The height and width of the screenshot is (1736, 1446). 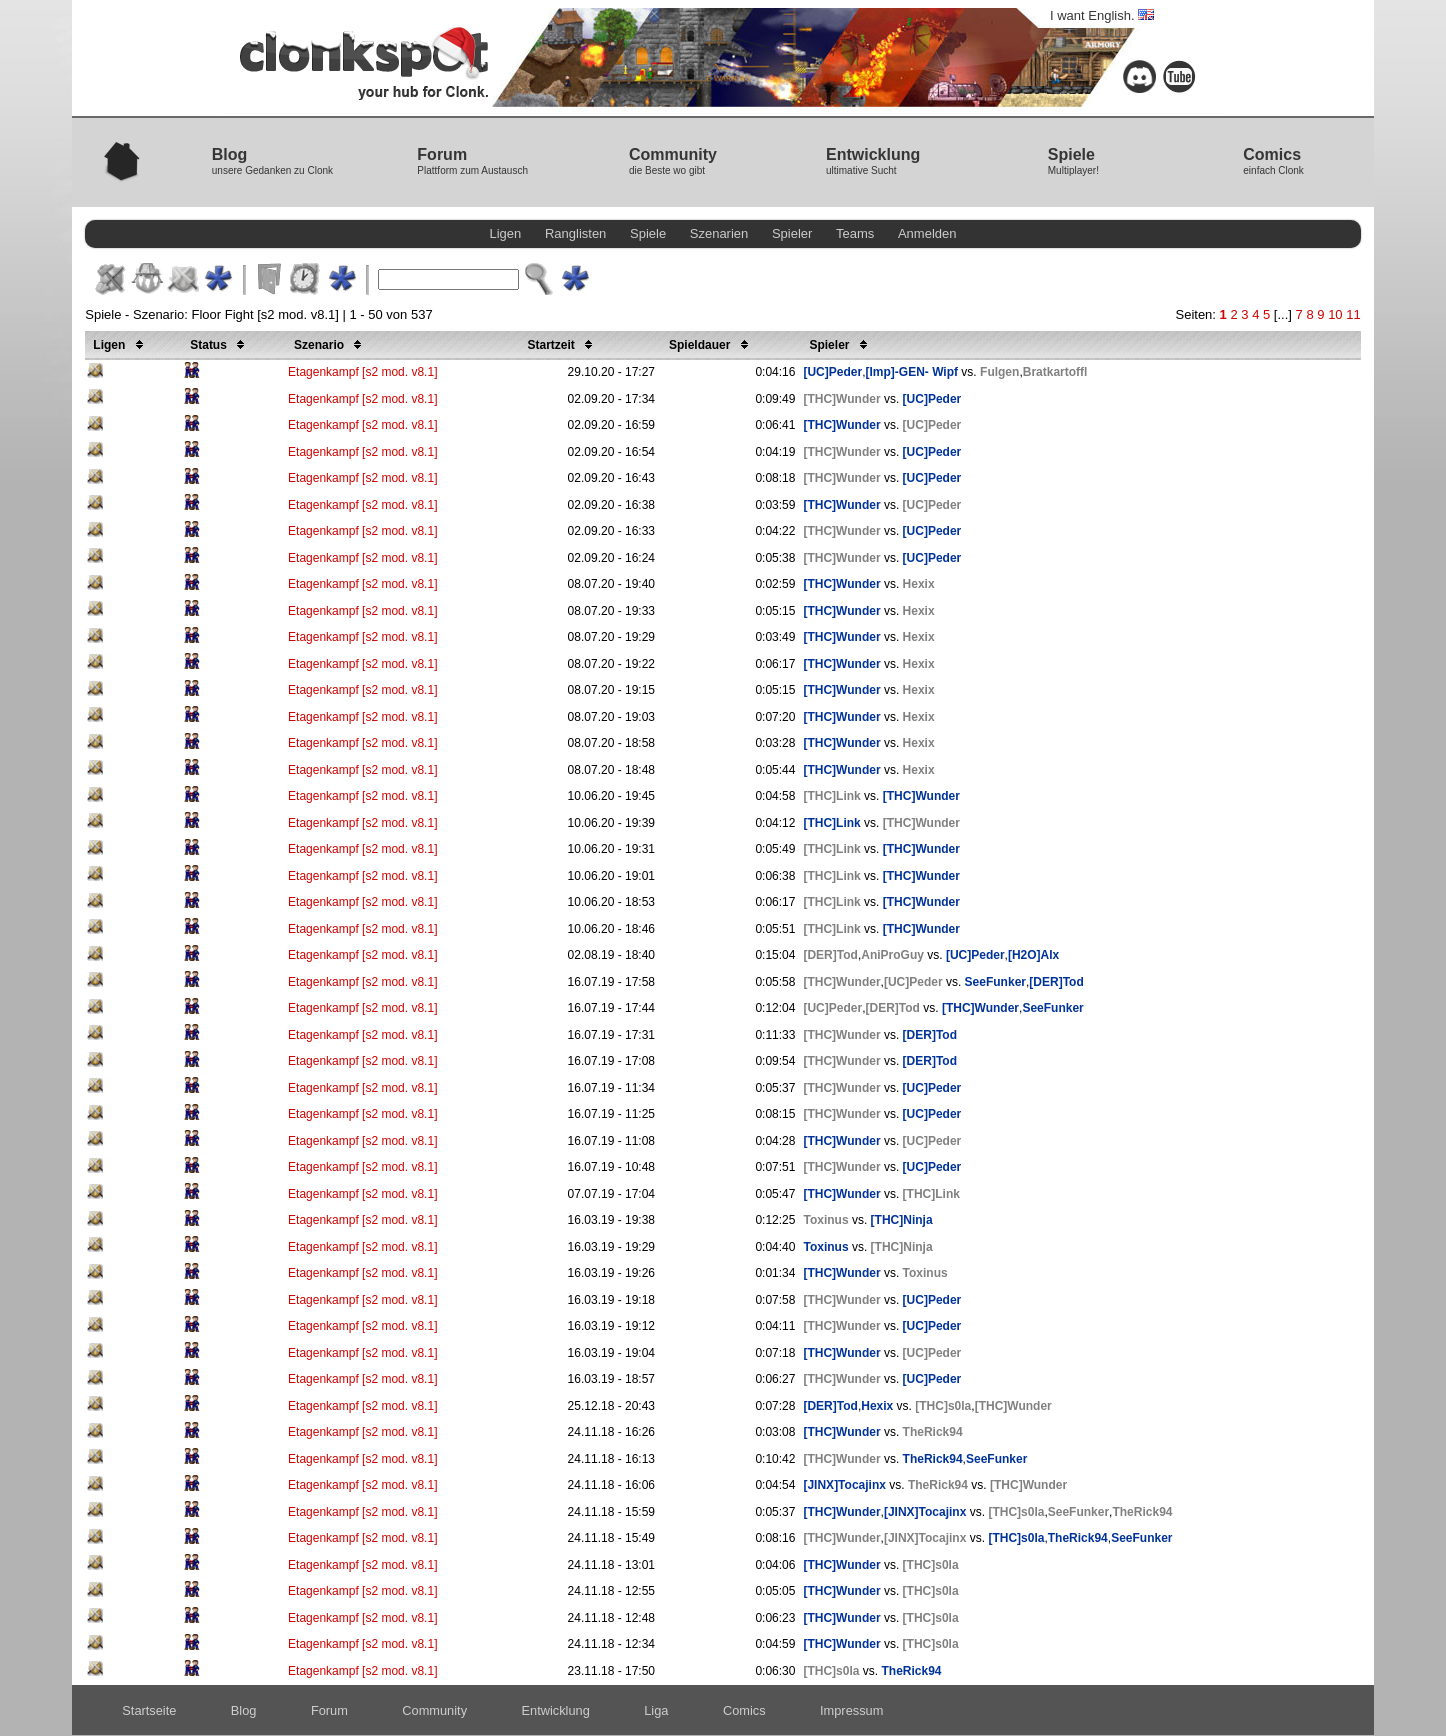 I want to click on Entwicklung, so click(x=556, y=1710).